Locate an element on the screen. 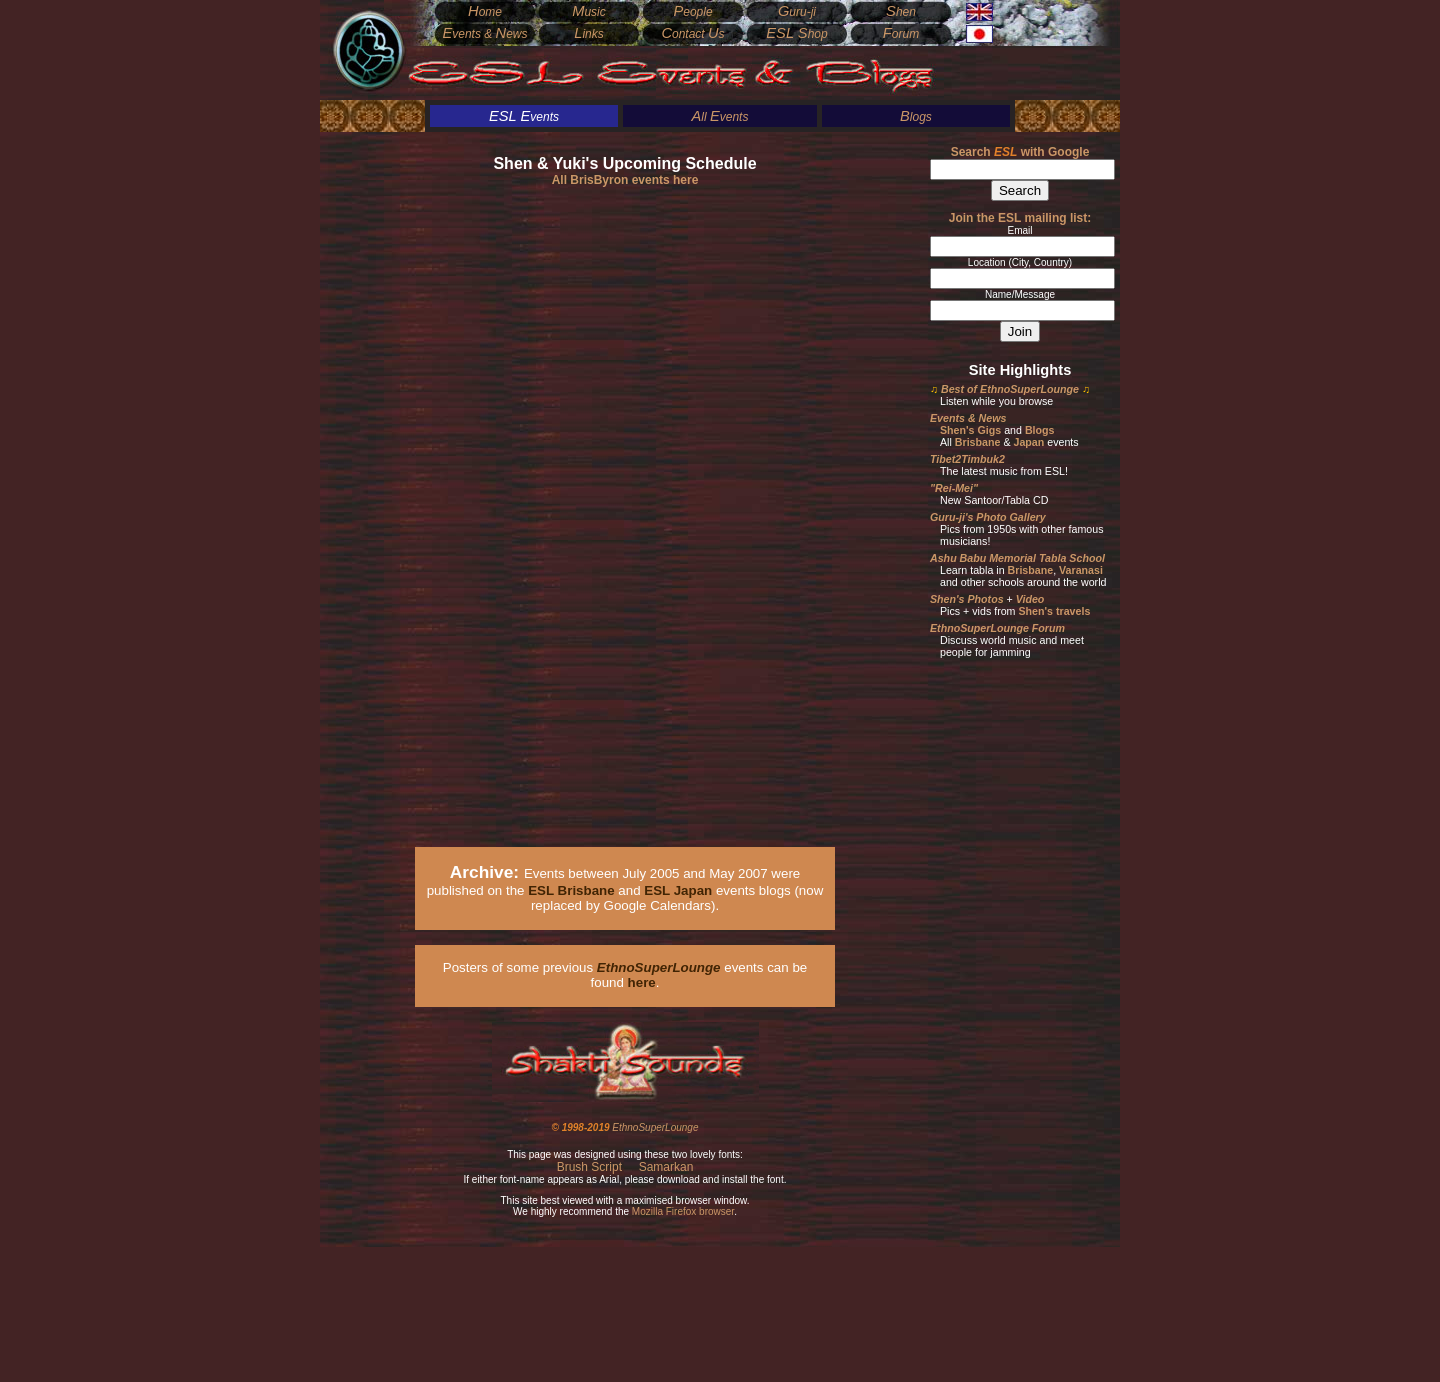 The height and width of the screenshot is (1382, 1440). ESL Brisbane is located at coordinates (571, 890).